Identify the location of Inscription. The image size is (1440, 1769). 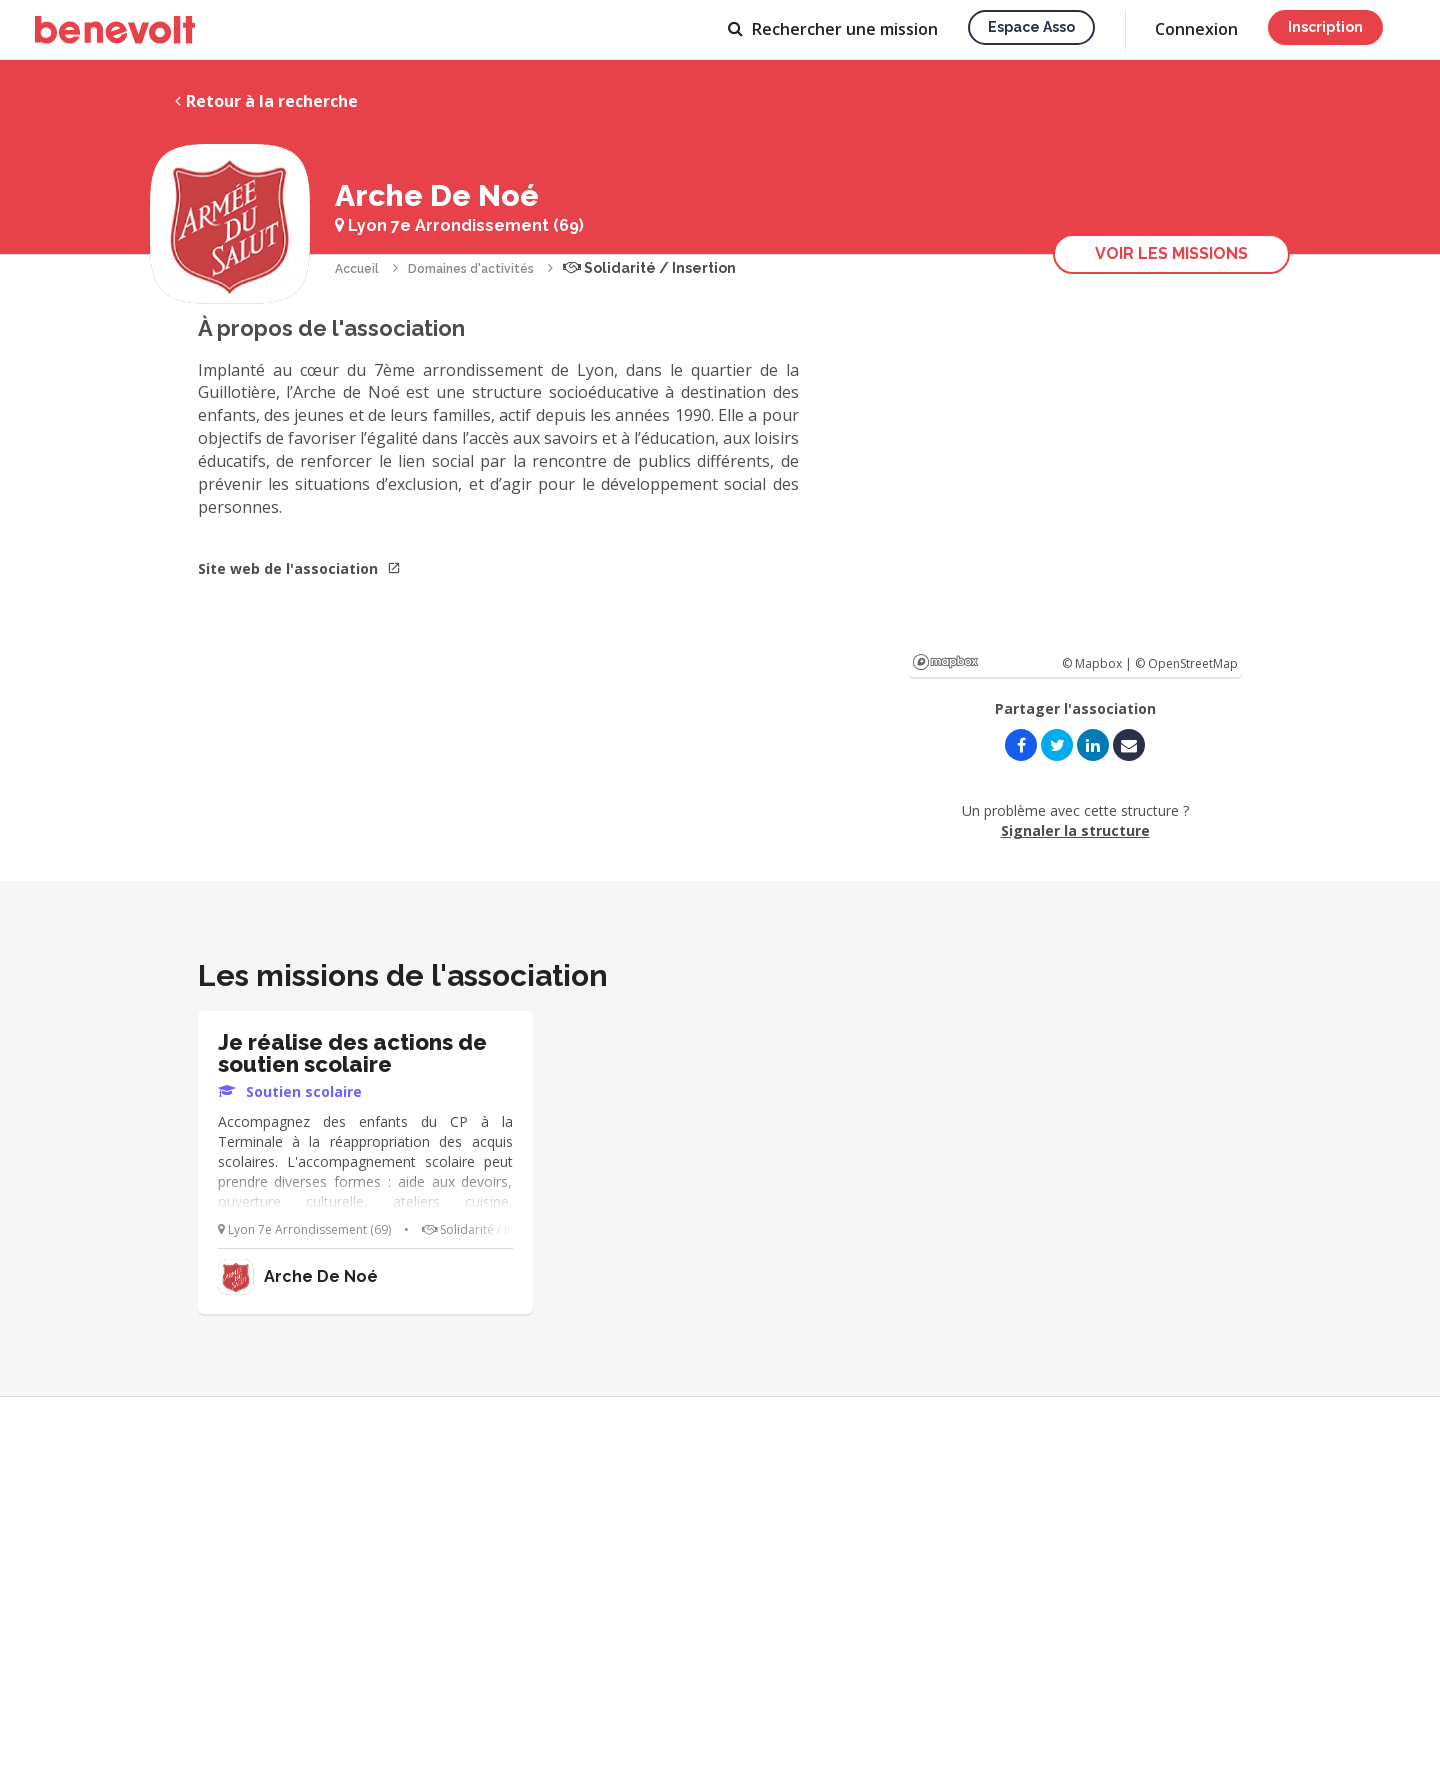
(1325, 27).